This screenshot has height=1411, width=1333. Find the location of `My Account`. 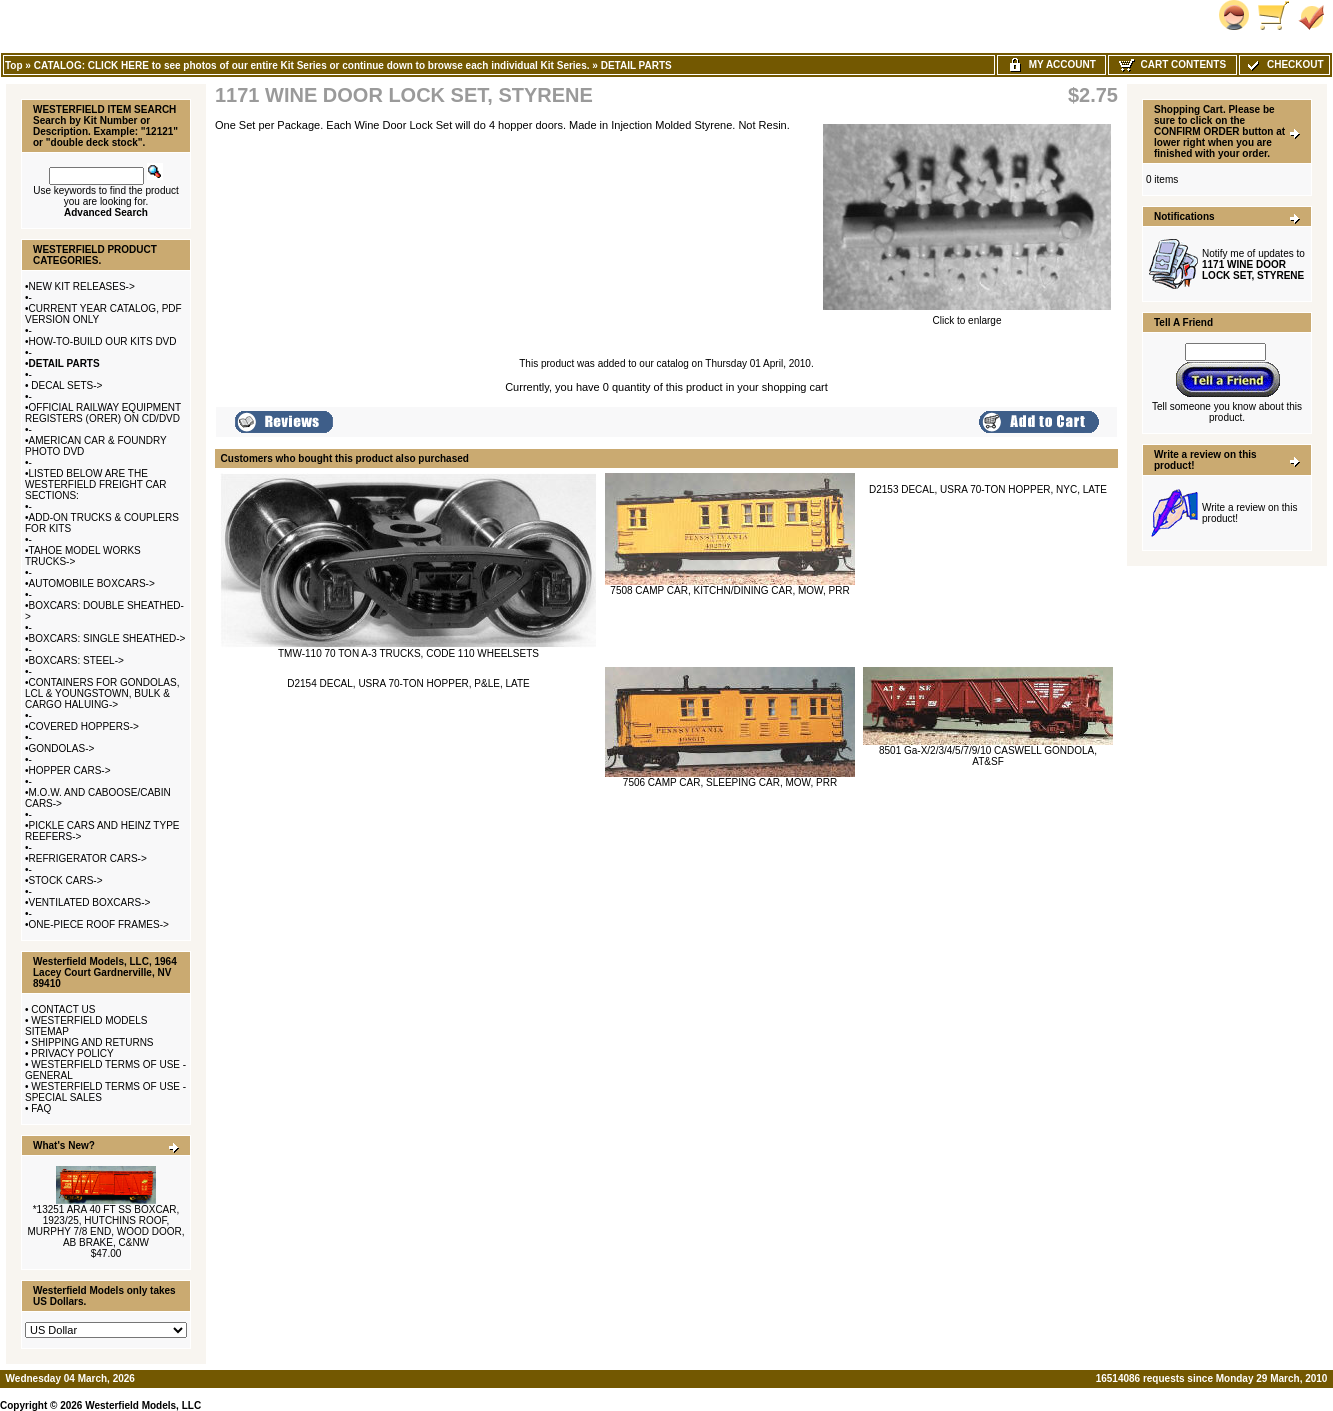

My Account is located at coordinates (1051, 64).